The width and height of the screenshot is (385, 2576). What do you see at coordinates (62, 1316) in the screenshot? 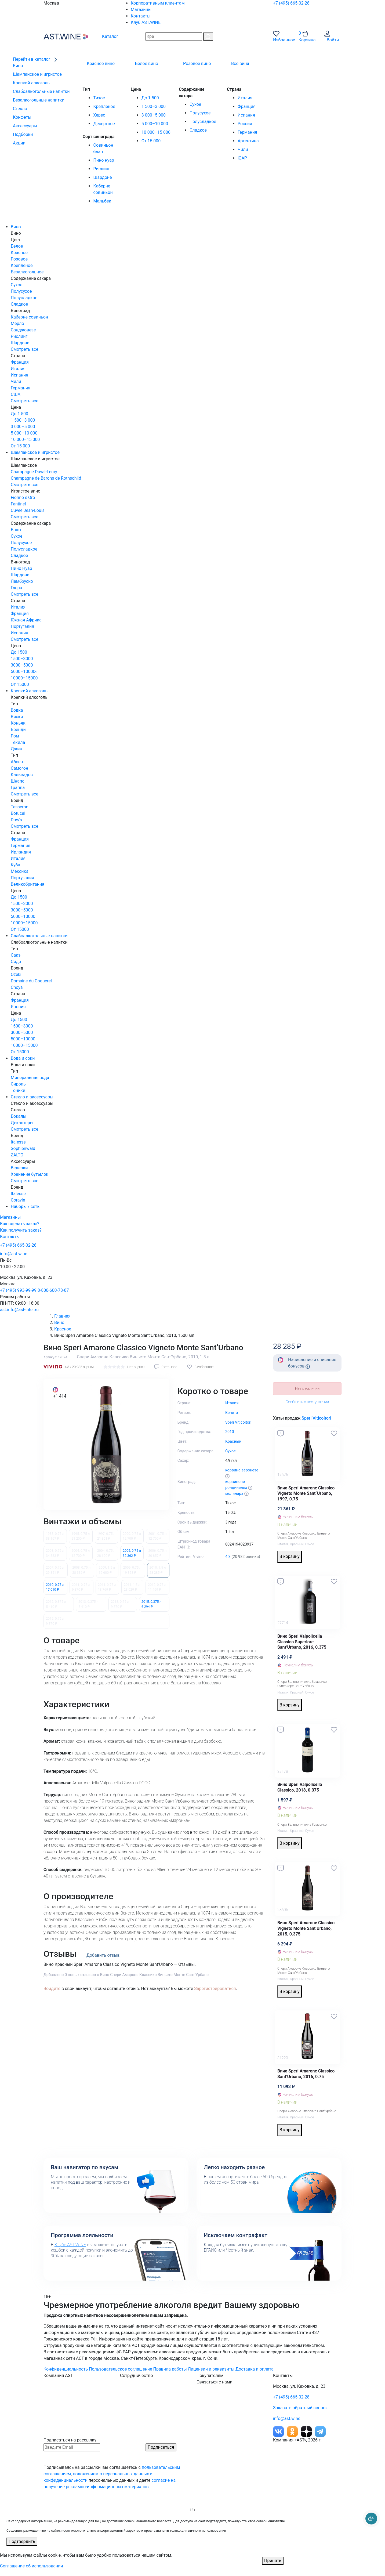
I see `Главная` at bounding box center [62, 1316].